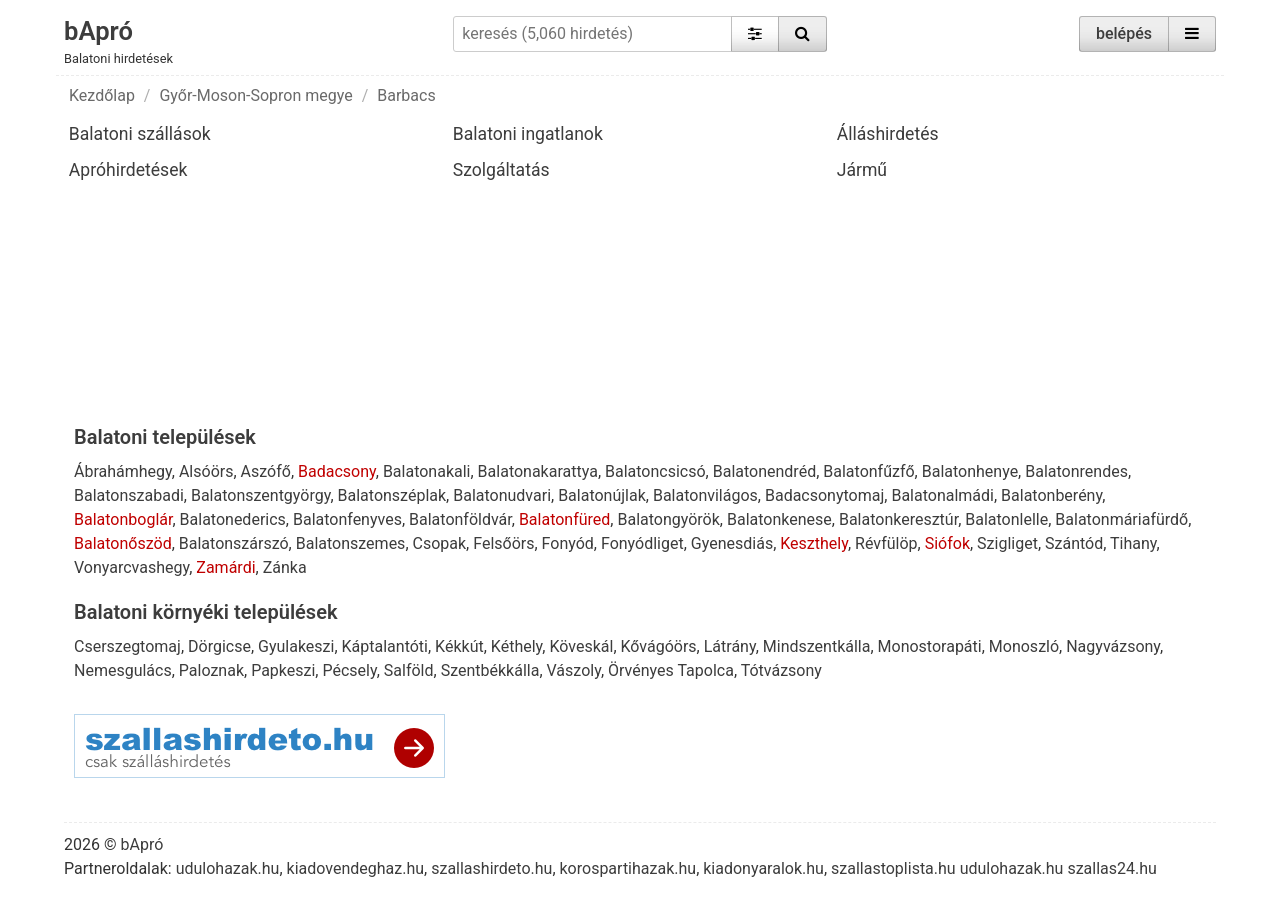  What do you see at coordinates (501, 170) in the screenshot?
I see `Szolgáltatás` at bounding box center [501, 170].